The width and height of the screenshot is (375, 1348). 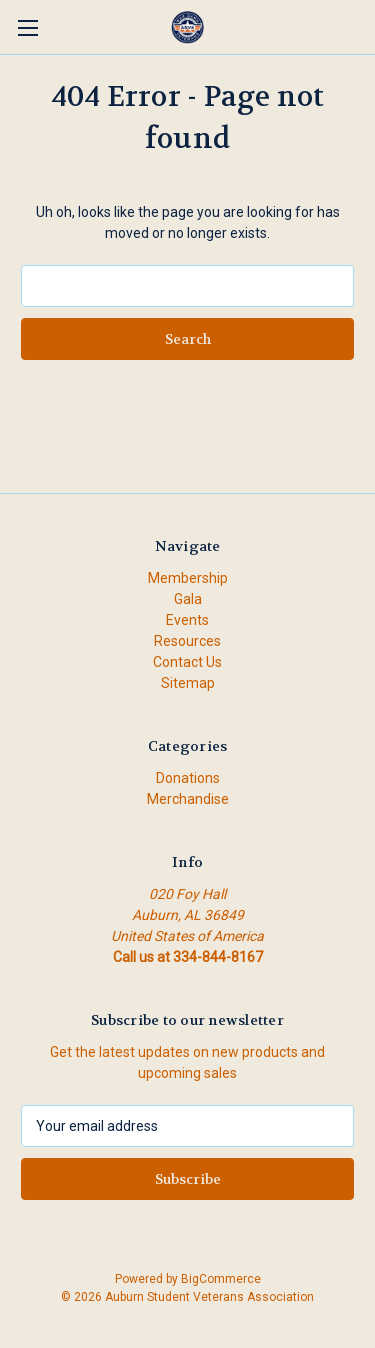 What do you see at coordinates (188, 578) in the screenshot?
I see `Membership` at bounding box center [188, 578].